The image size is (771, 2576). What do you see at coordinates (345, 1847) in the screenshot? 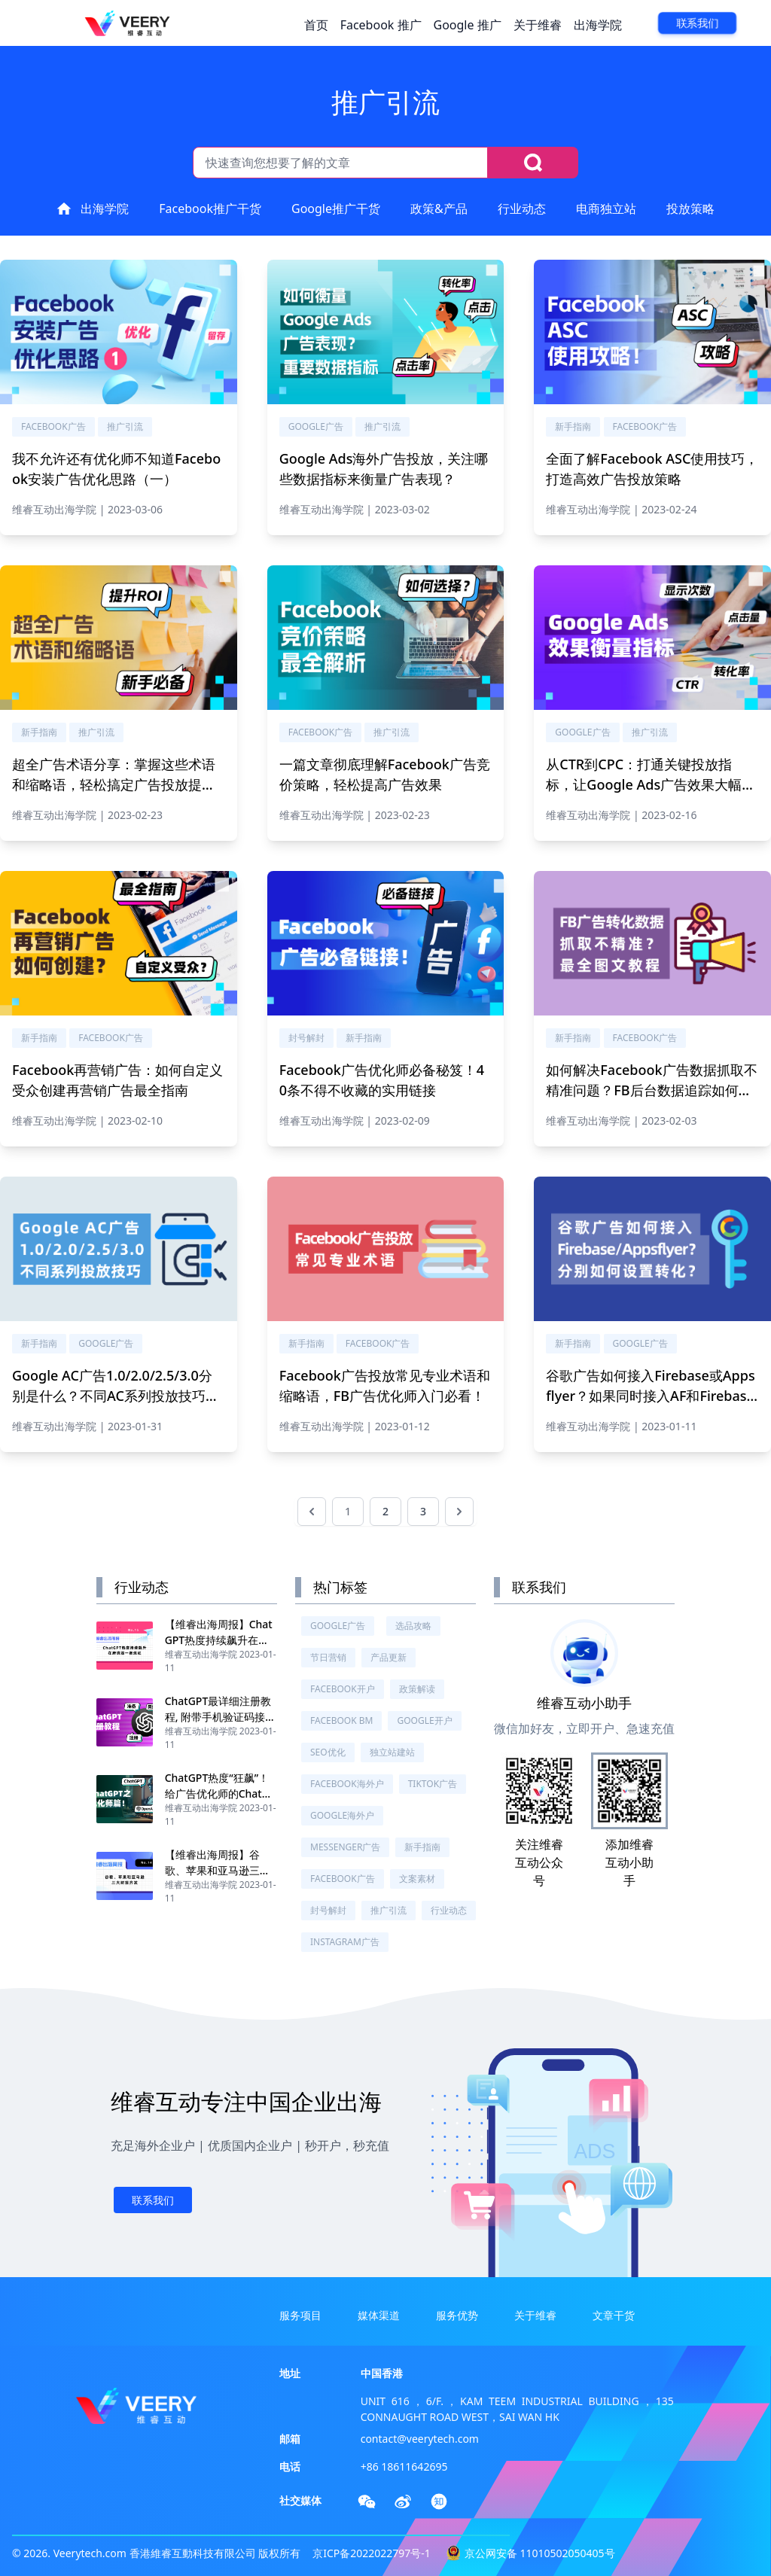
I see `Messenger广告` at bounding box center [345, 1847].